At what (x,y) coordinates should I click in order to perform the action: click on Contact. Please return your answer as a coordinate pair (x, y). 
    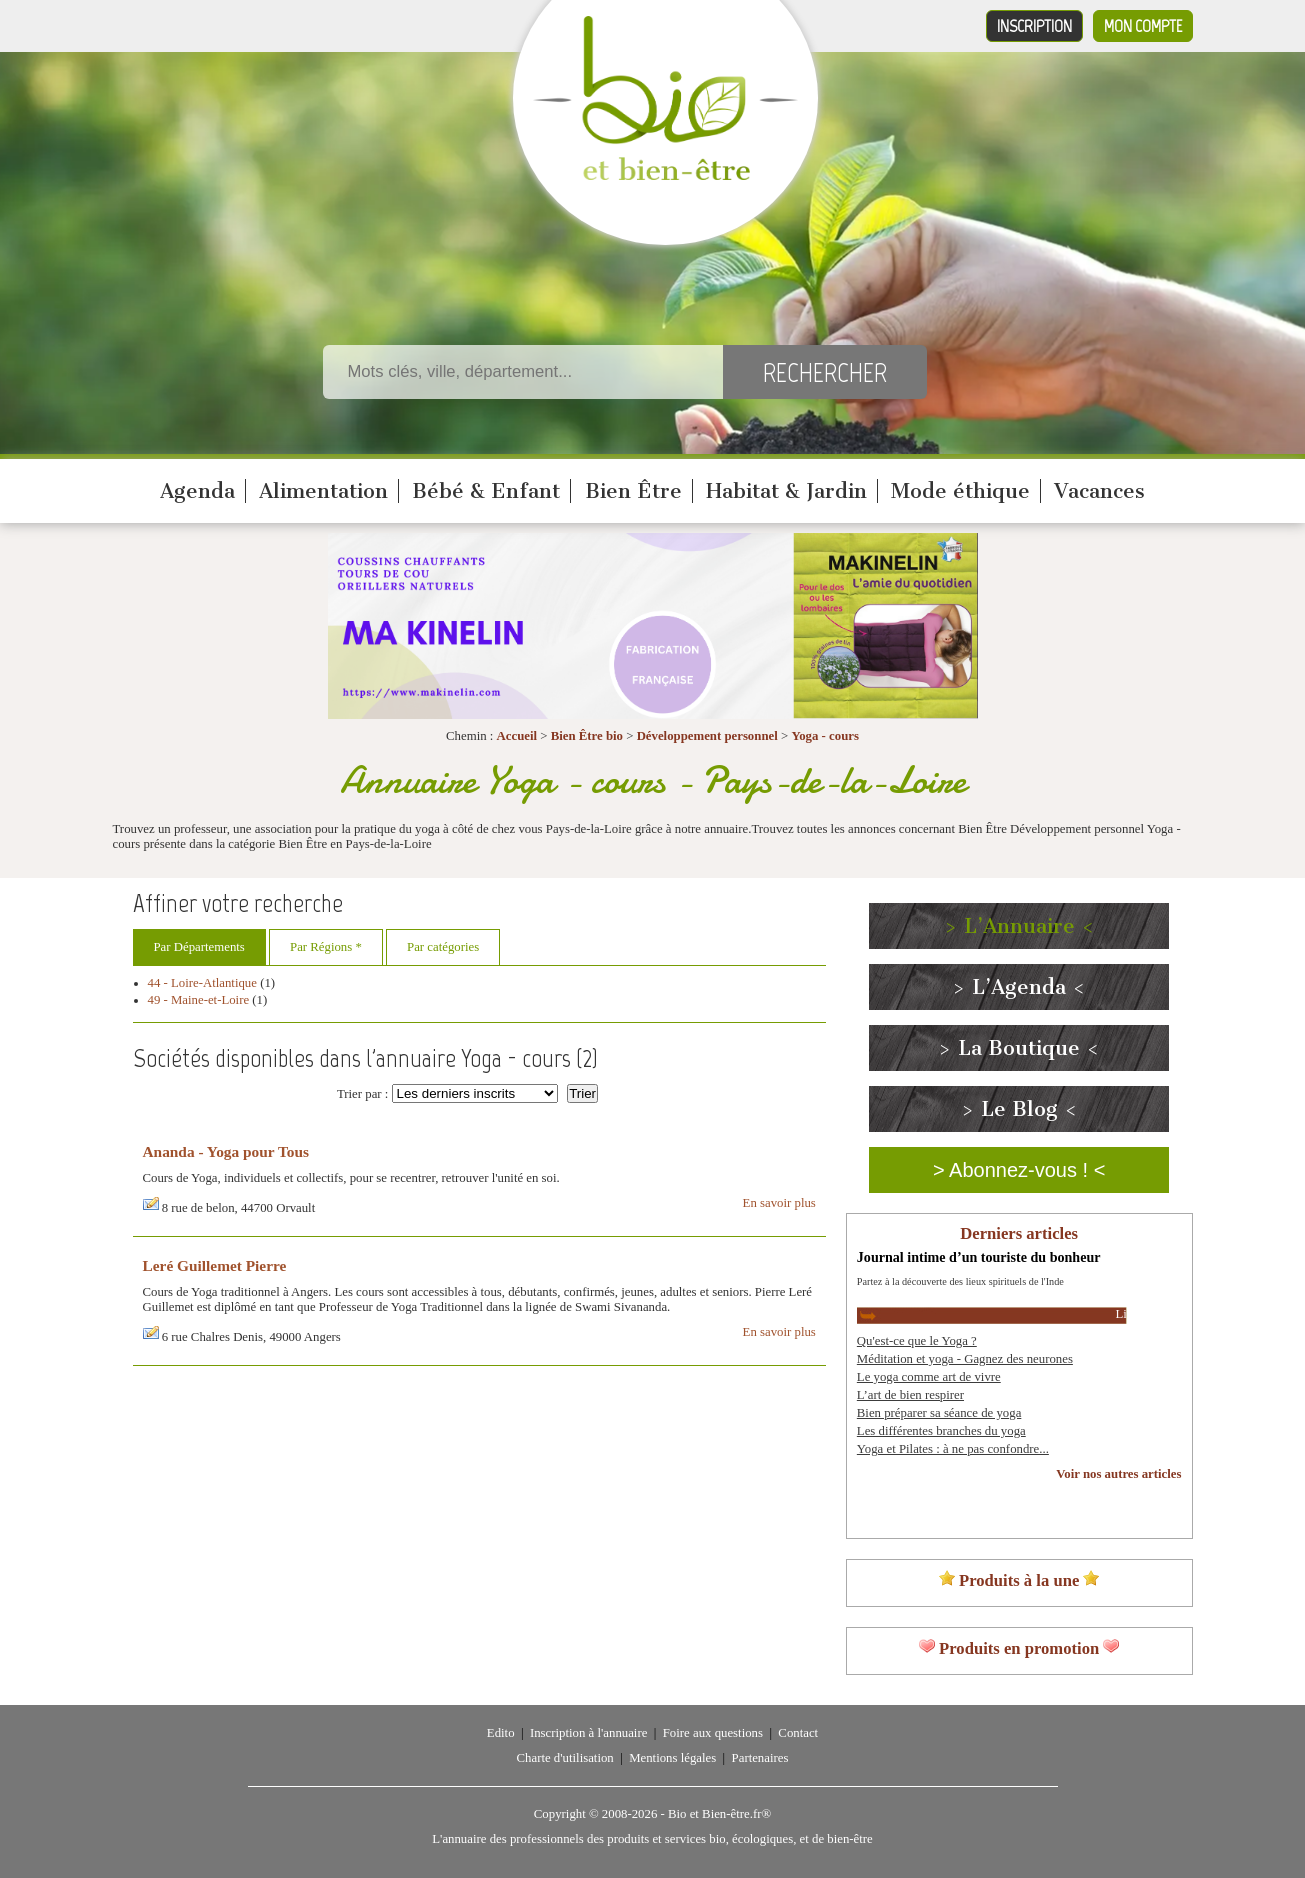
    Looking at the image, I should click on (798, 1733).